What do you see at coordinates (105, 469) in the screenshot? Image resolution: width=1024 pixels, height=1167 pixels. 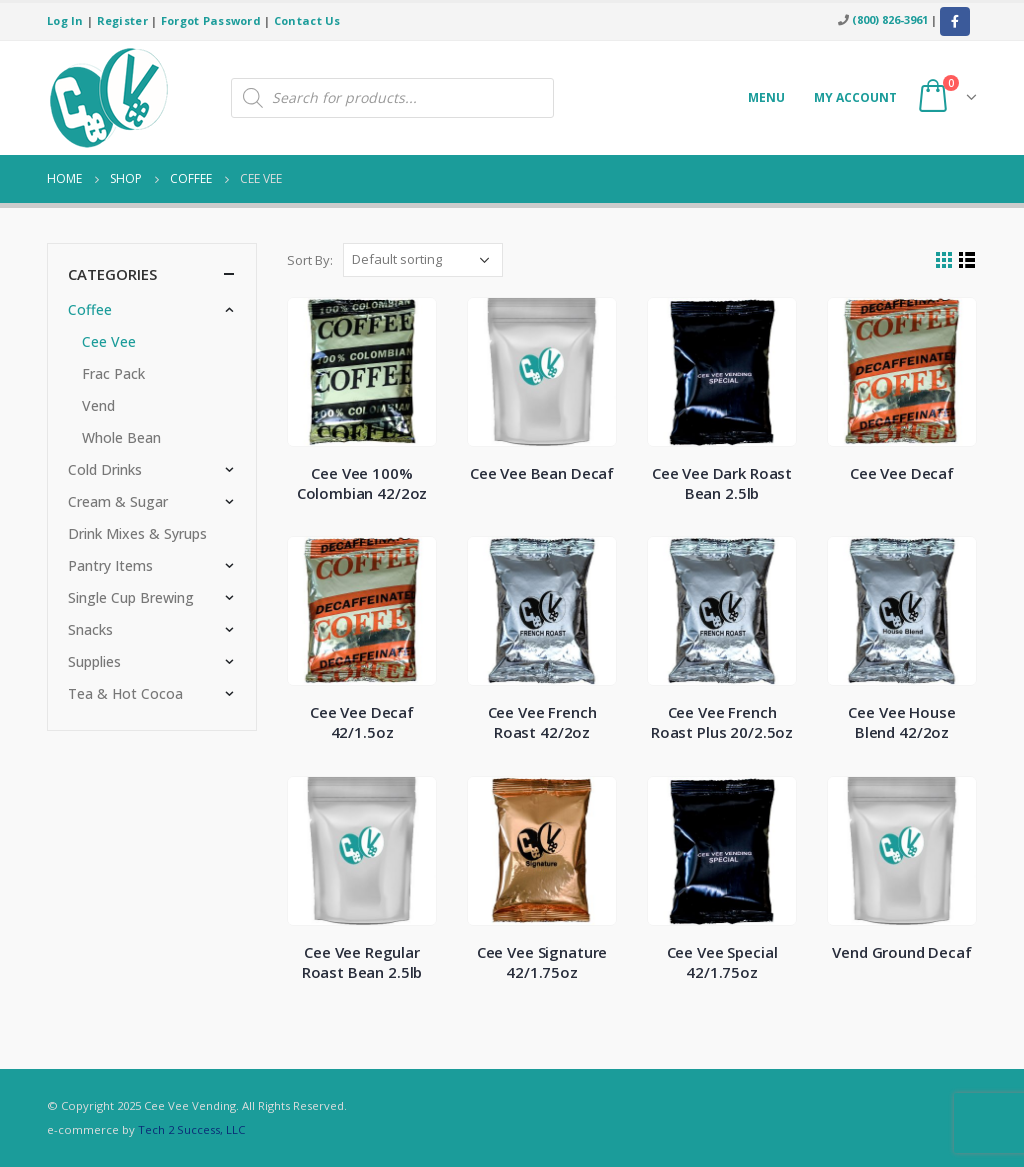 I see `Cold Drinks` at bounding box center [105, 469].